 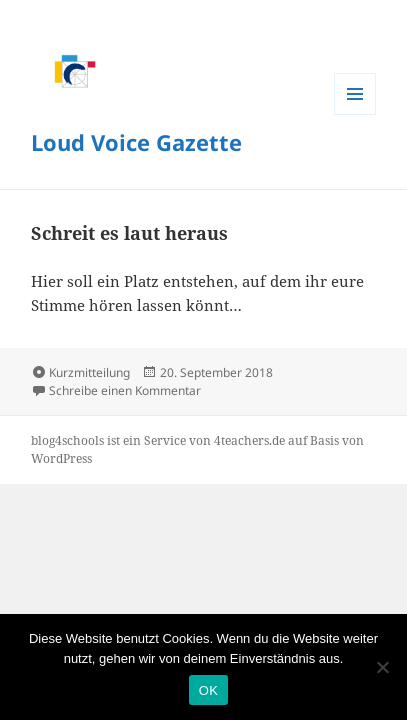 What do you see at coordinates (89, 372) in the screenshot?
I see `Kurzmitteilung` at bounding box center [89, 372].